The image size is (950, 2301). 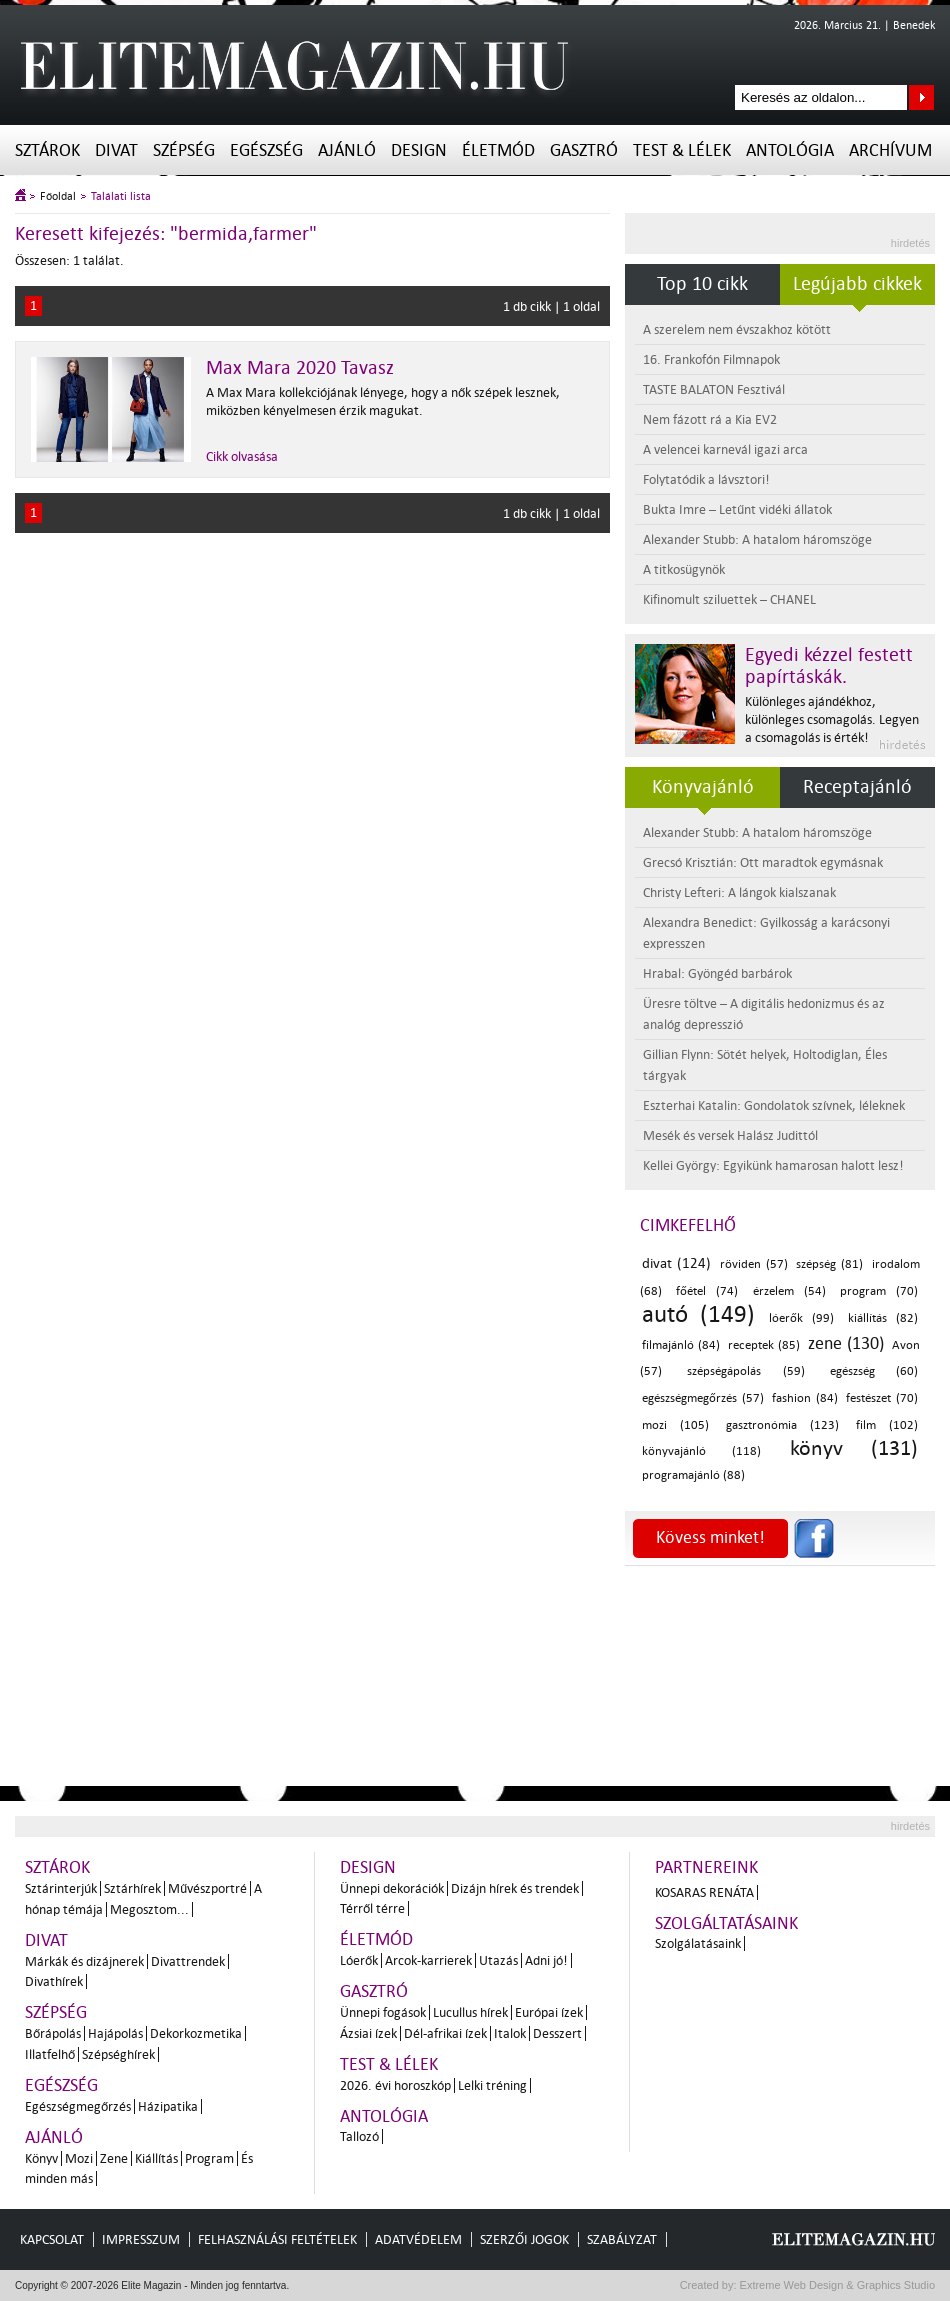 What do you see at coordinates (549, 2012) in the screenshot?
I see `Európai ízek` at bounding box center [549, 2012].